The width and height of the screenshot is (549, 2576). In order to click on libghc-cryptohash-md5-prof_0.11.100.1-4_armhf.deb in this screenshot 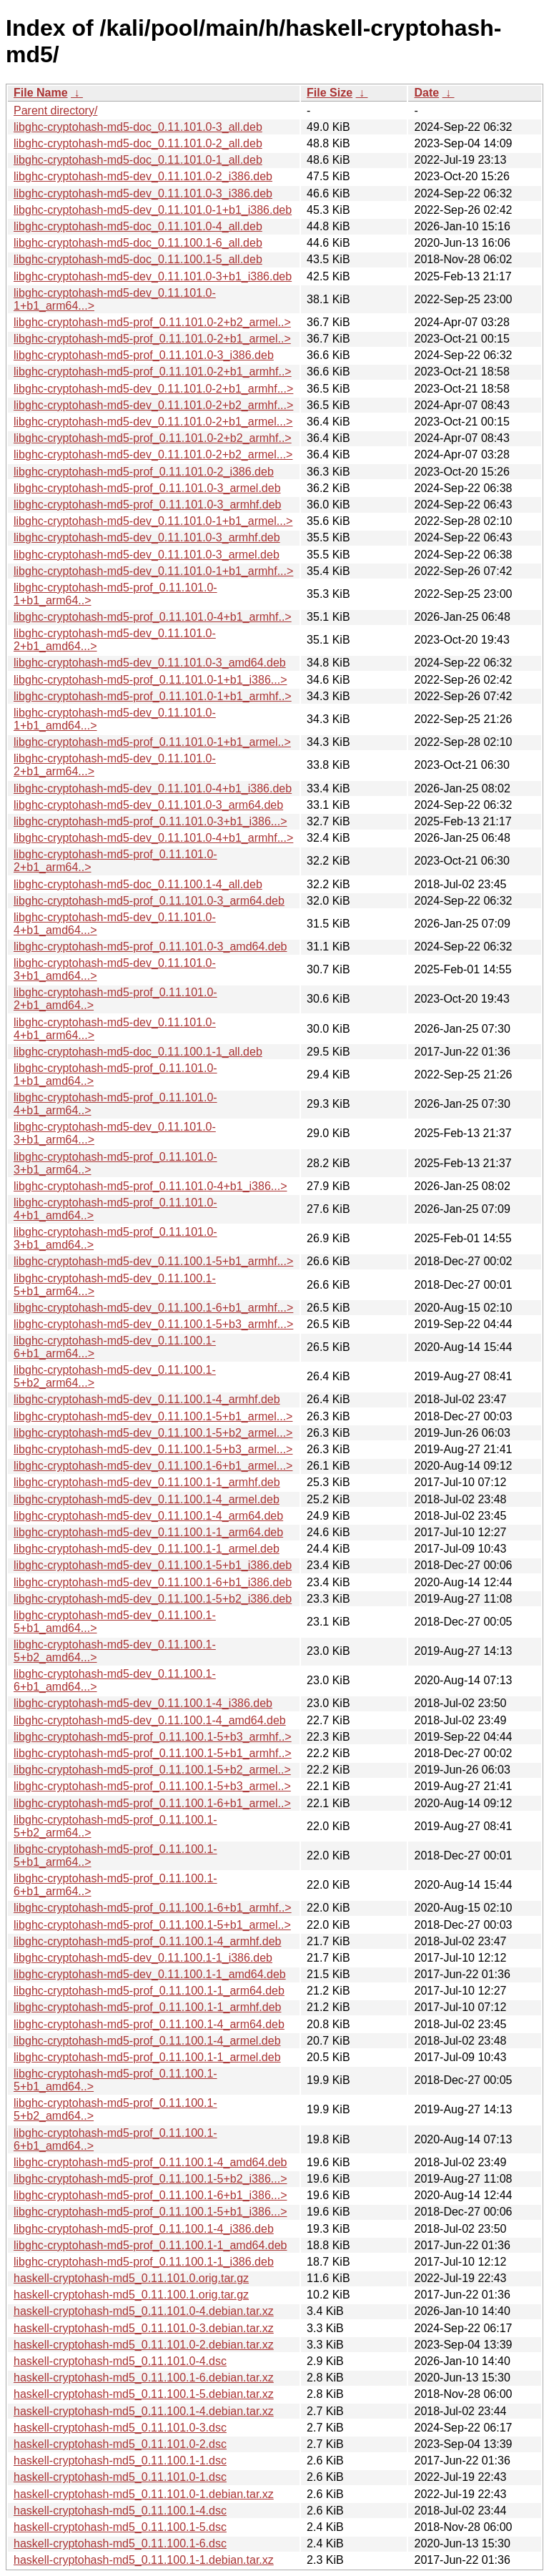, I will do `click(147, 1941)`.